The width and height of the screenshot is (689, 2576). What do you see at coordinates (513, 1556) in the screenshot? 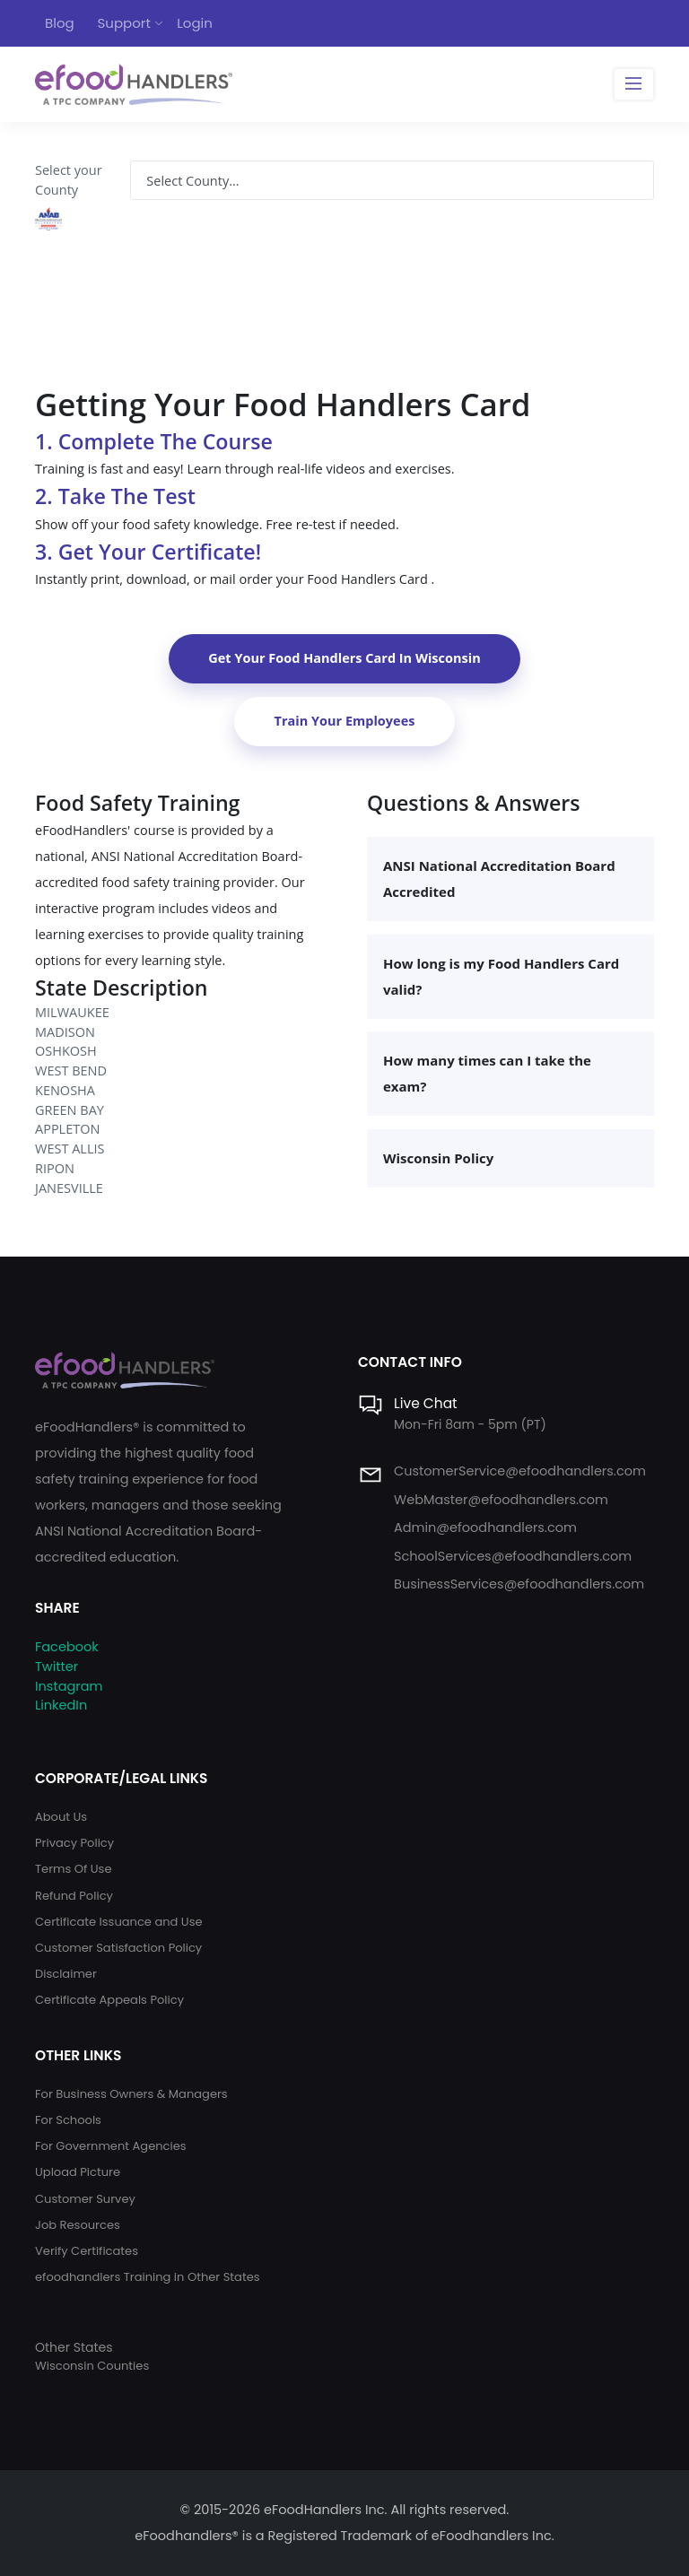
I see `SchoolServices@efoodhandlers.com` at bounding box center [513, 1556].